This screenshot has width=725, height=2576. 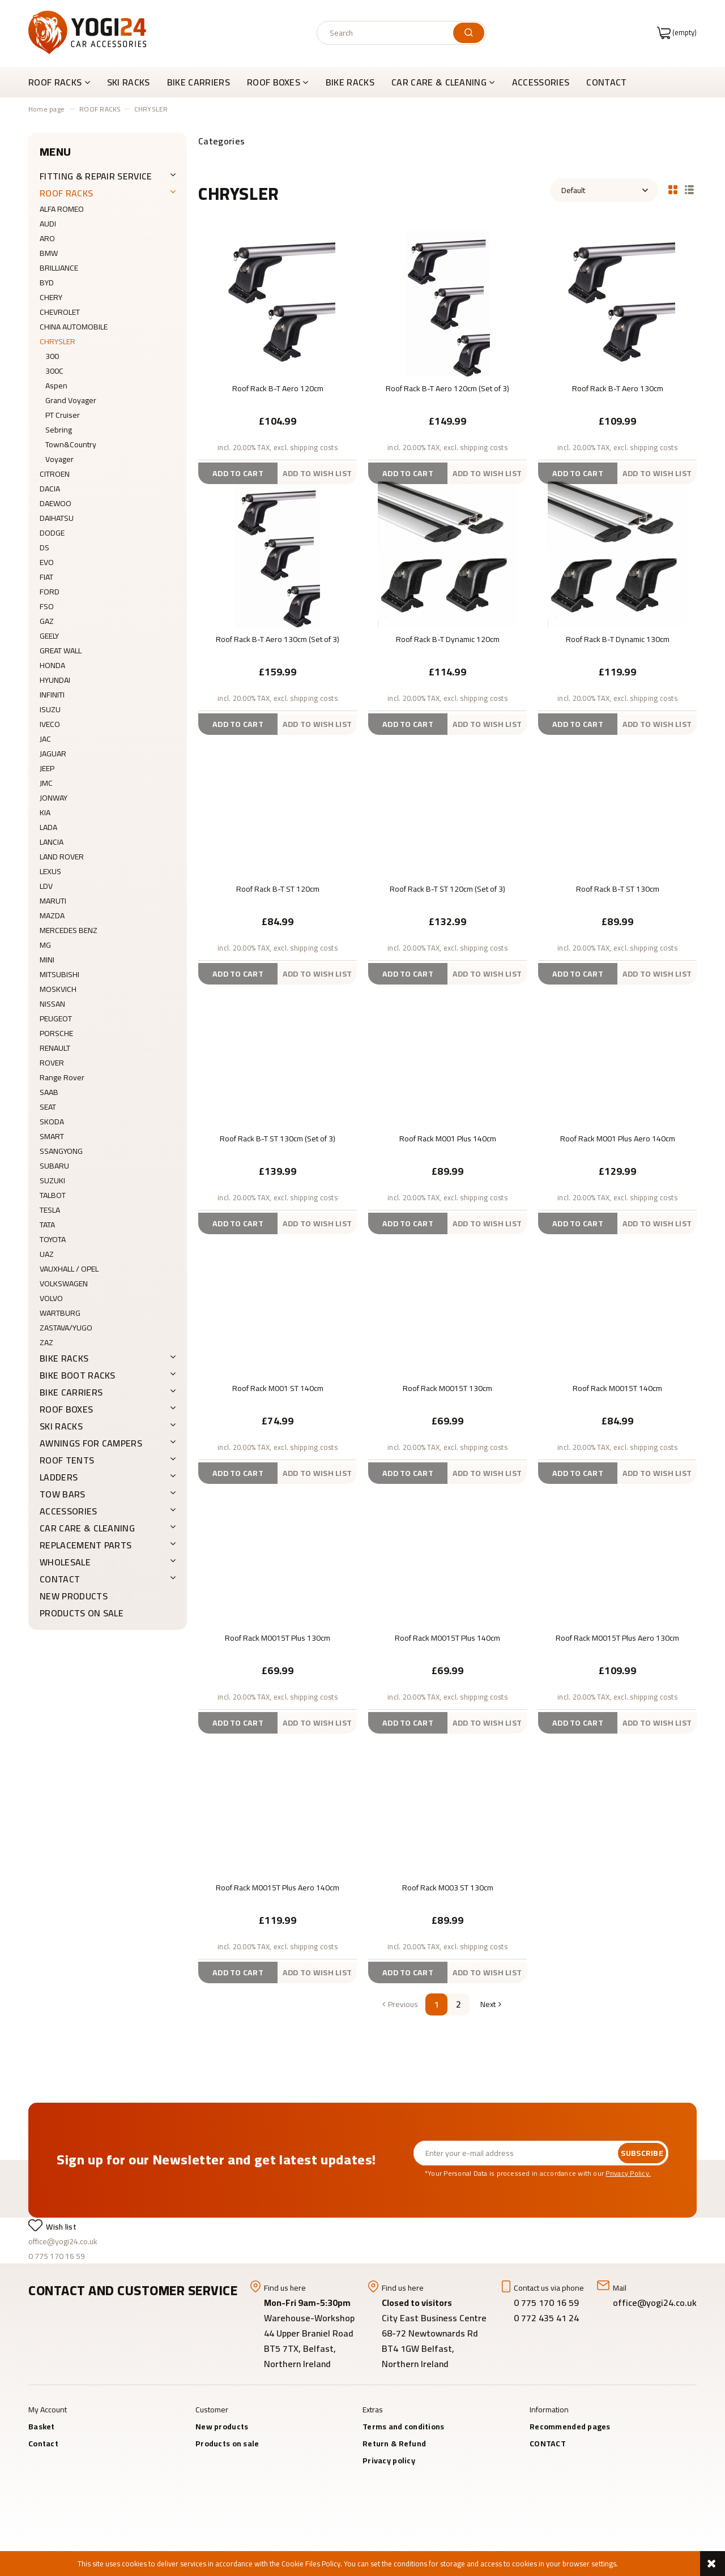 What do you see at coordinates (56, 2256) in the screenshot?
I see `0 775 170 16 59` at bounding box center [56, 2256].